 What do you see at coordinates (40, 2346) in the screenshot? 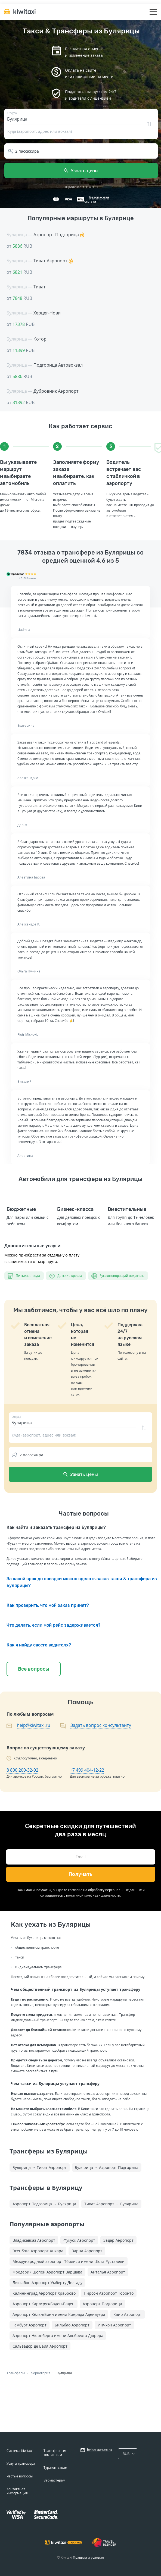
I see `Сальвадор де Баия Аэропорт` at bounding box center [40, 2346].